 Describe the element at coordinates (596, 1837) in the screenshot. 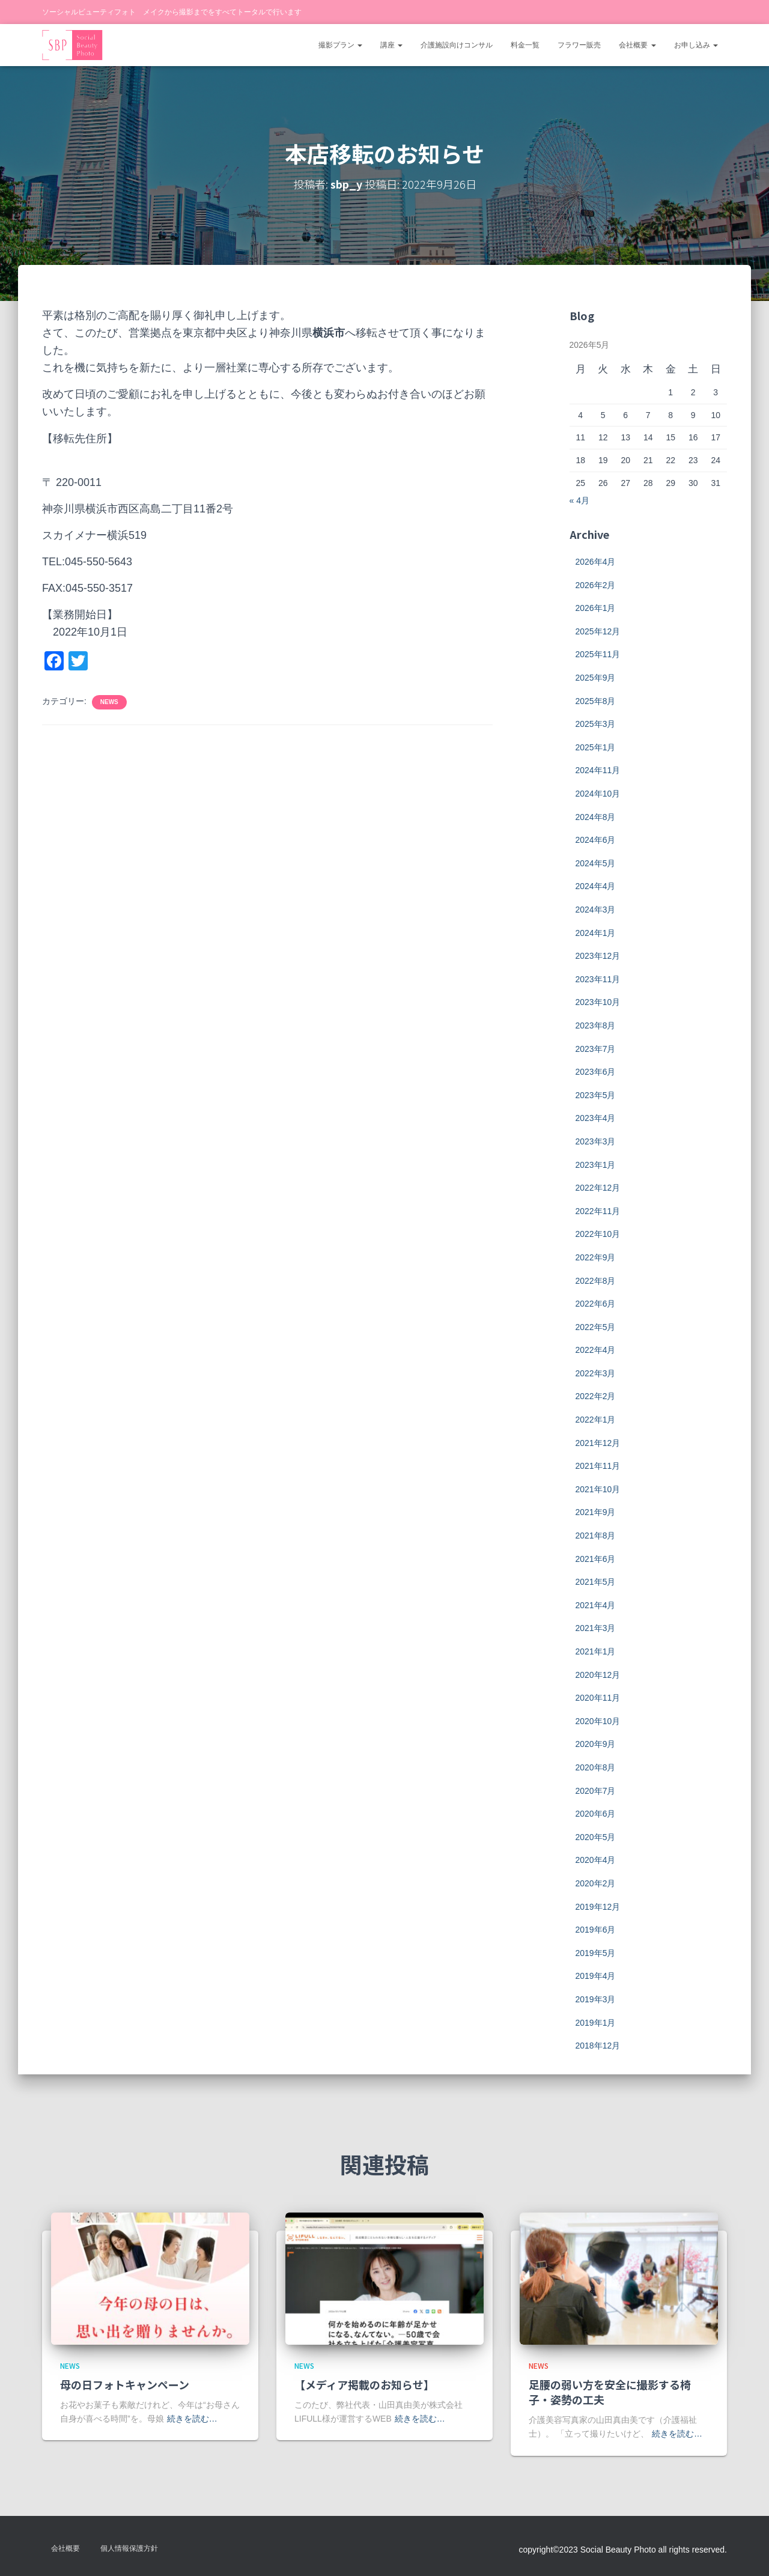

I see `2020年5月` at that location.